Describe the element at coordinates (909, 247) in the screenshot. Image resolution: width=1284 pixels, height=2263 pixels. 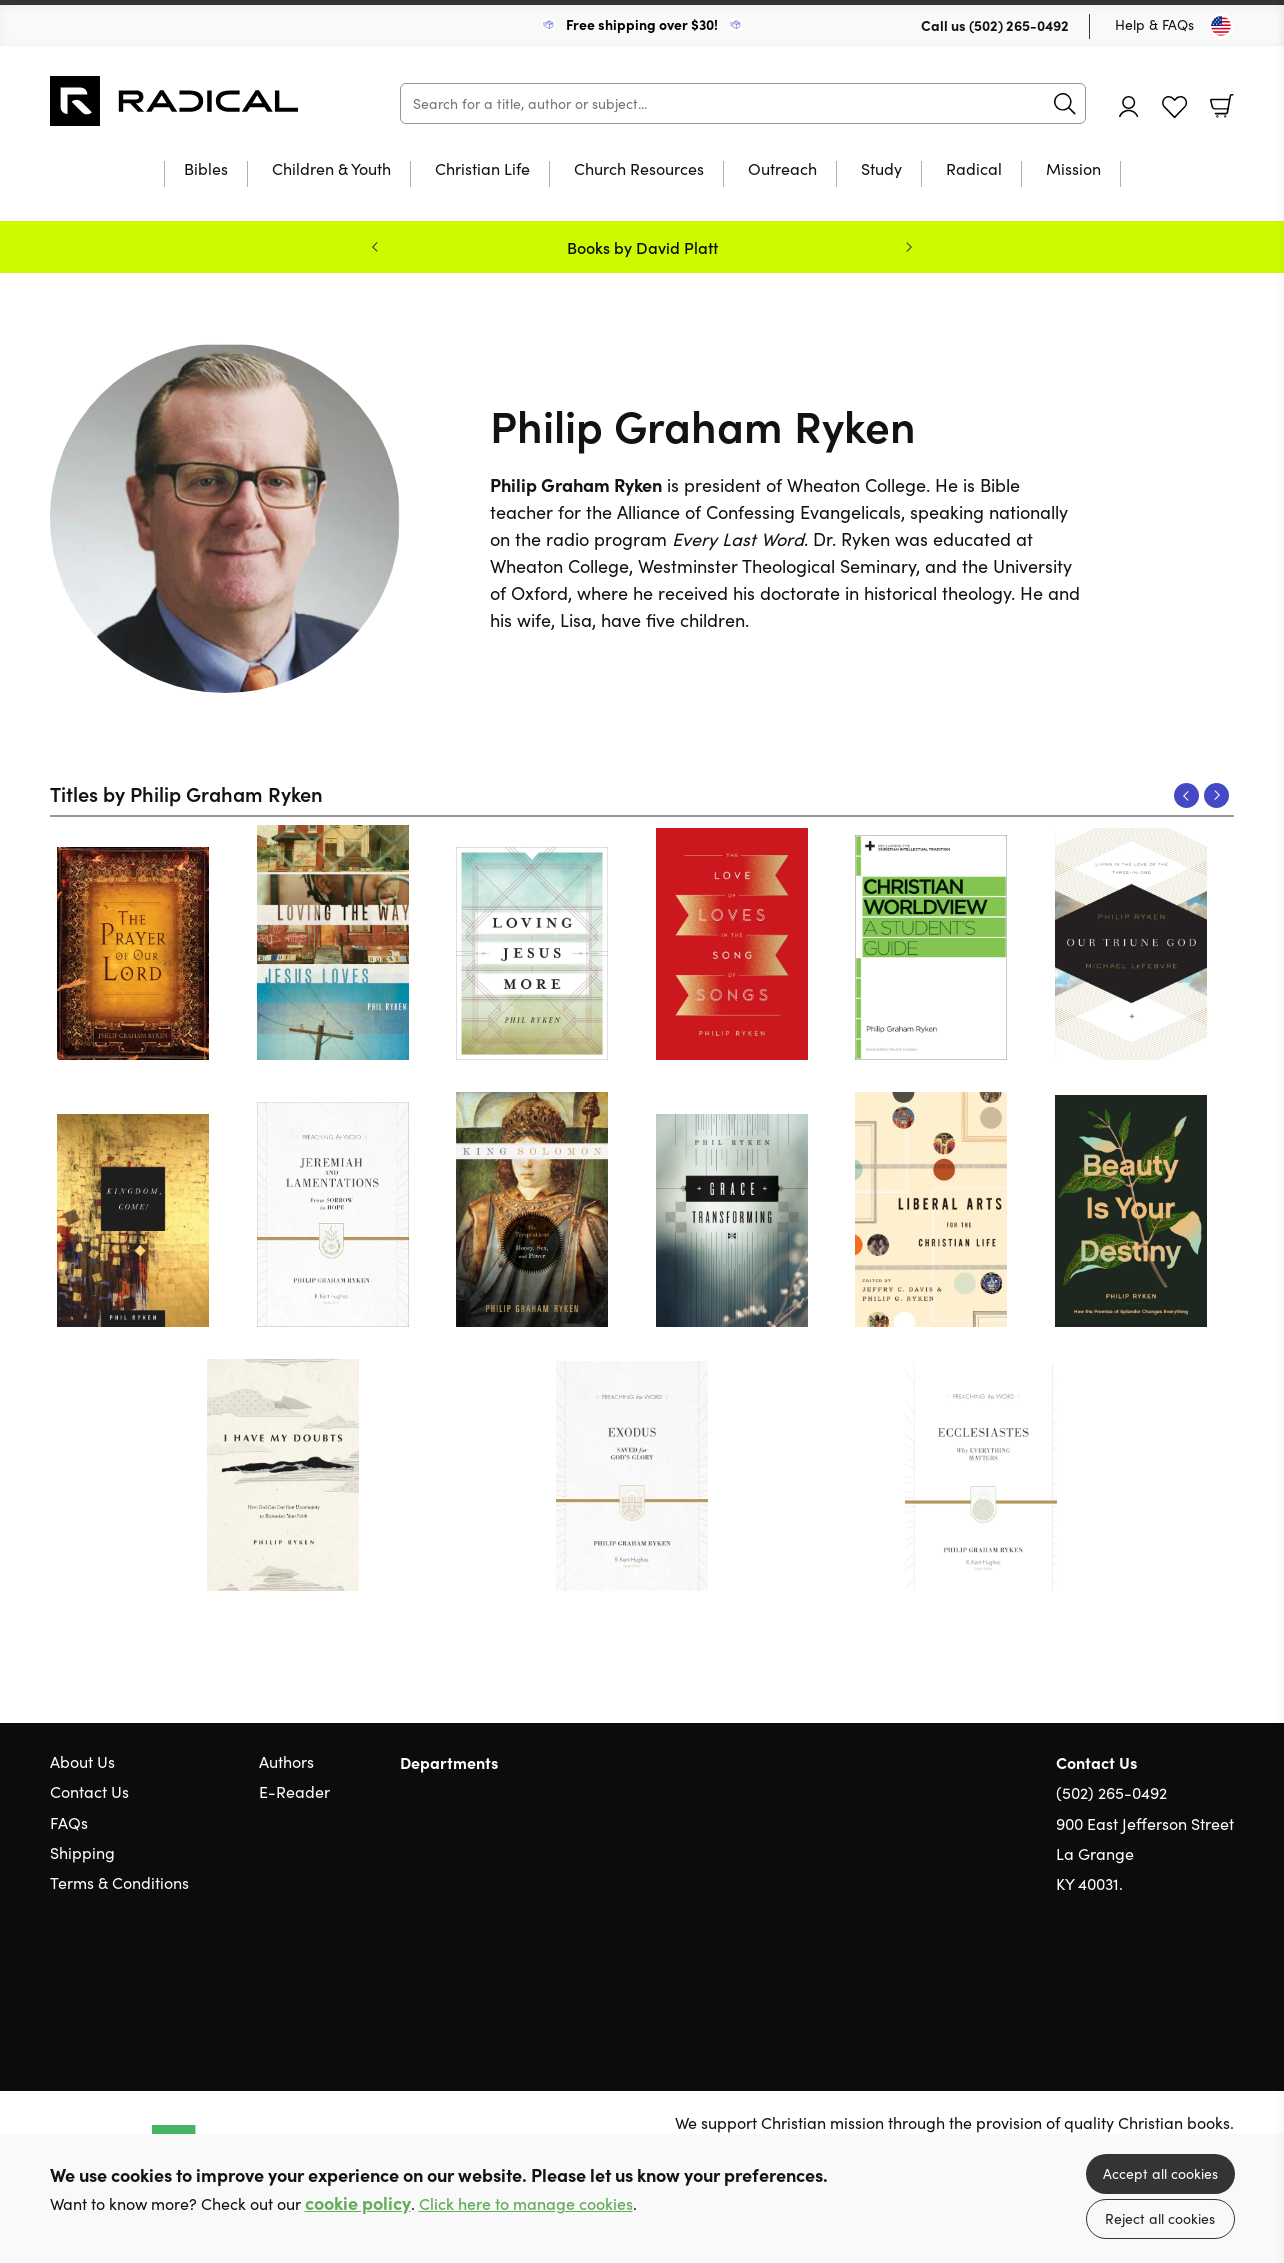
I see `Next [Next slide]` at that location.